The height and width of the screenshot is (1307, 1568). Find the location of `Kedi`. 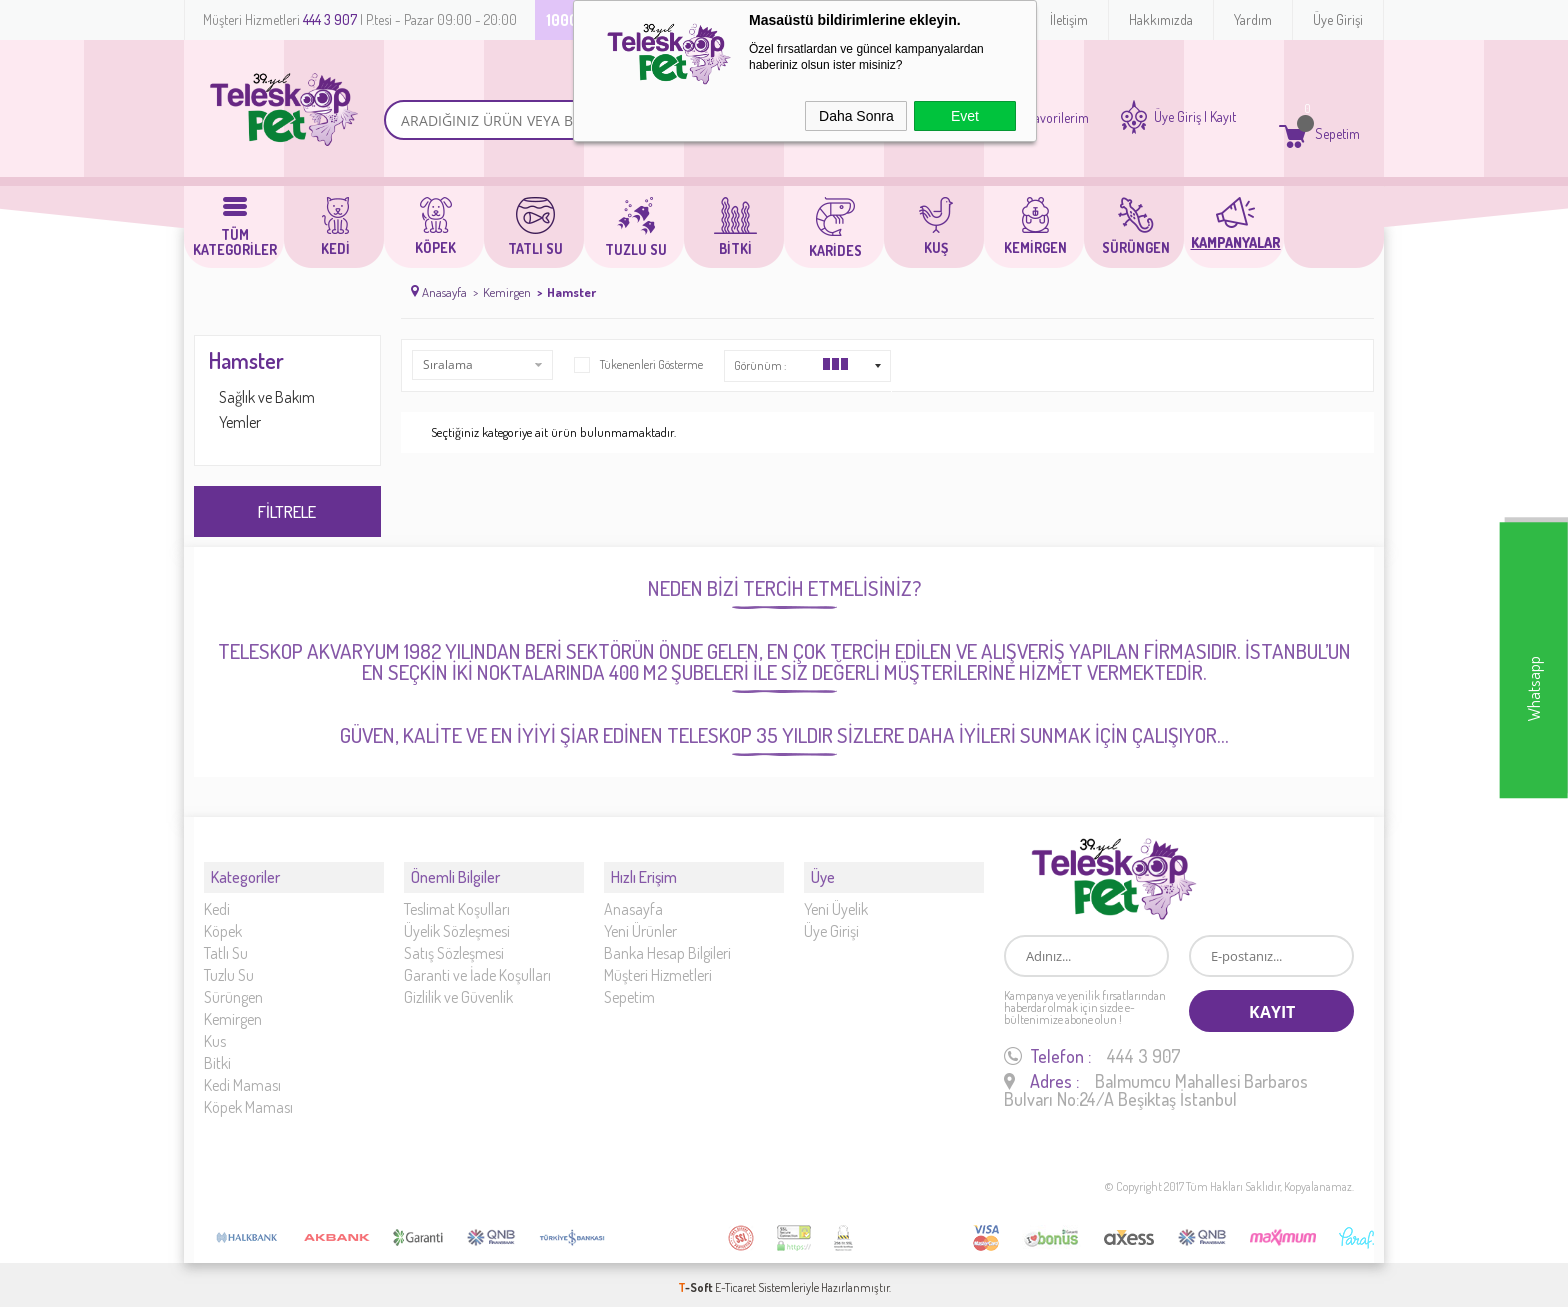

Kedi is located at coordinates (217, 900).